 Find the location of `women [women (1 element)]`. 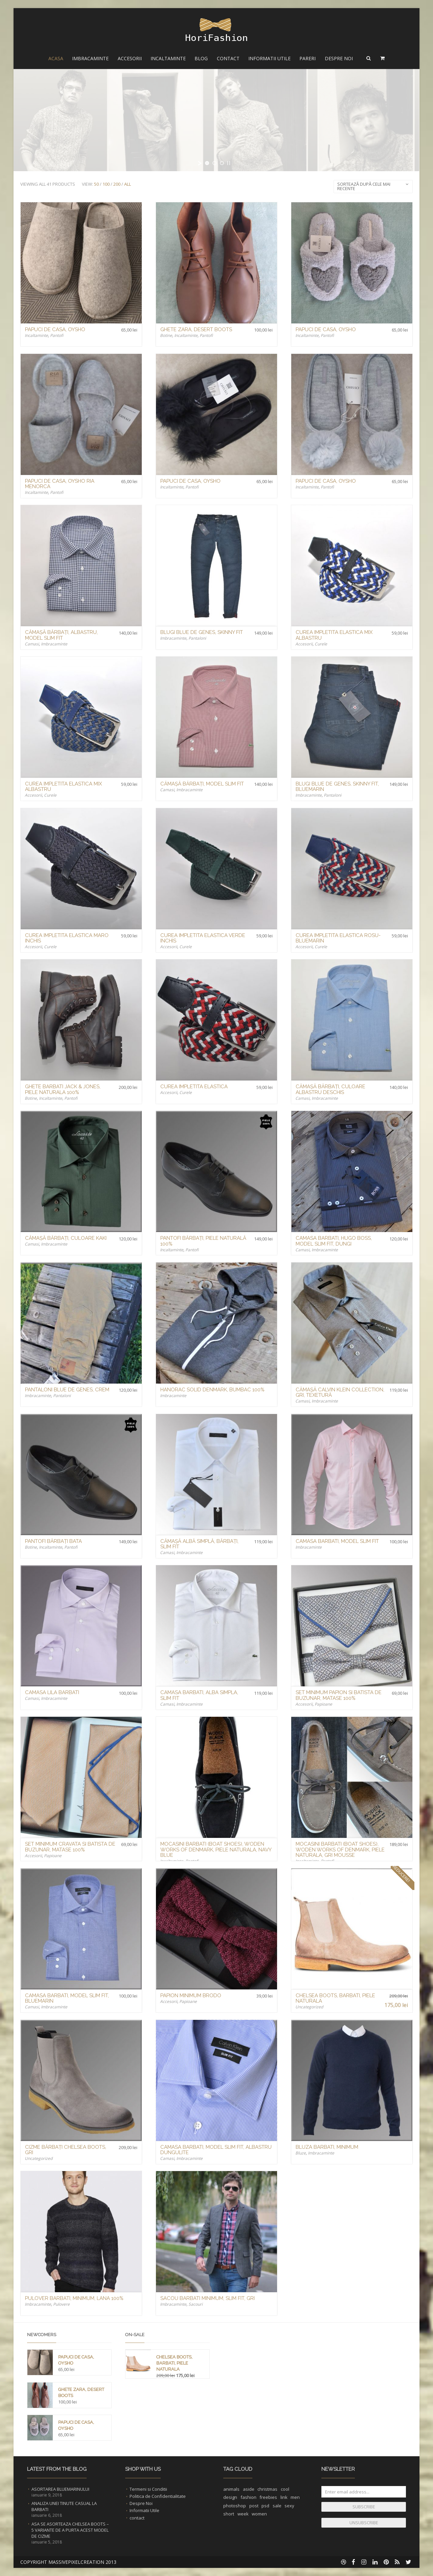

women [women (1 element)] is located at coordinates (259, 2514).